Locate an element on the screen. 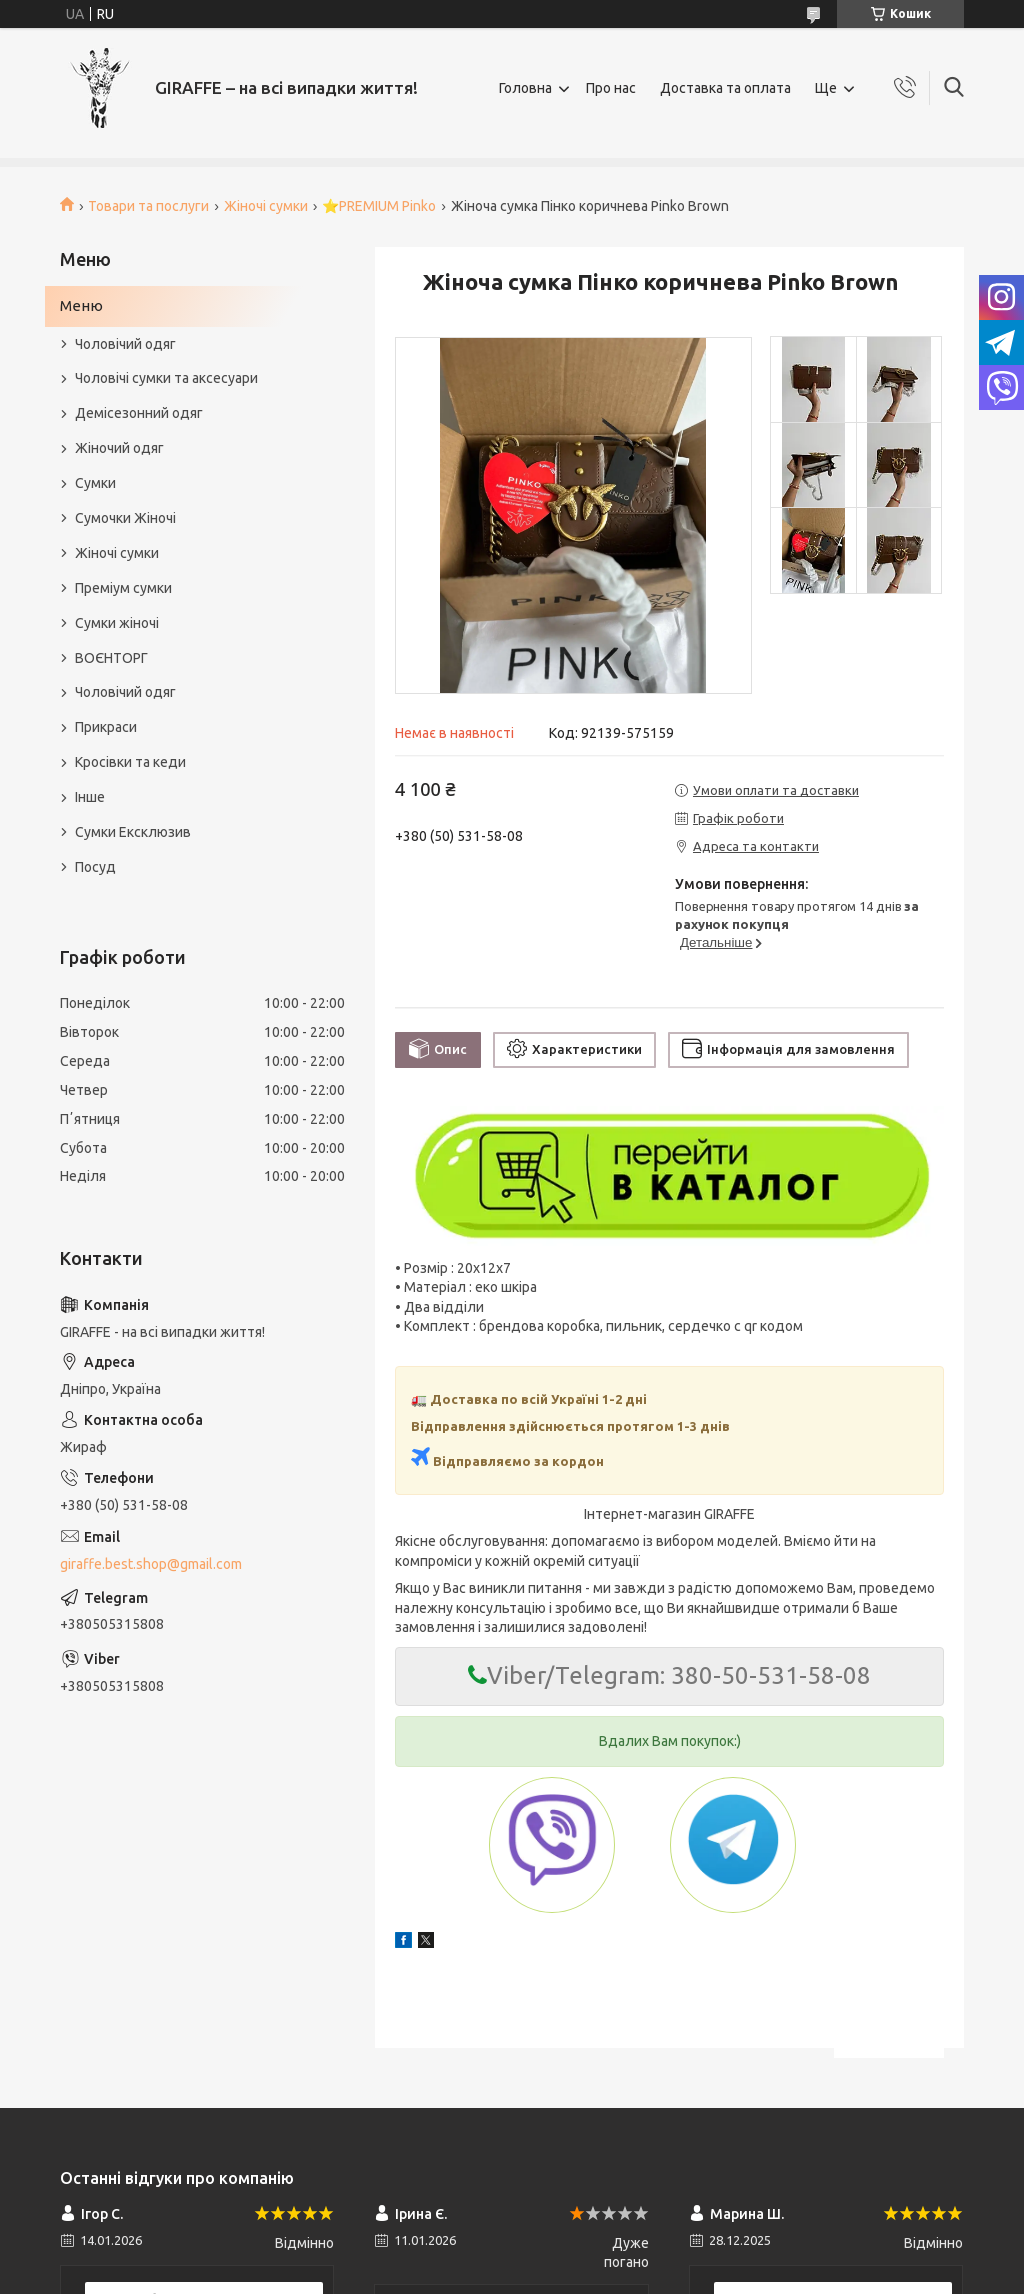 This screenshot has width=1024, height=2294. Жіночий одяг is located at coordinates (119, 448).